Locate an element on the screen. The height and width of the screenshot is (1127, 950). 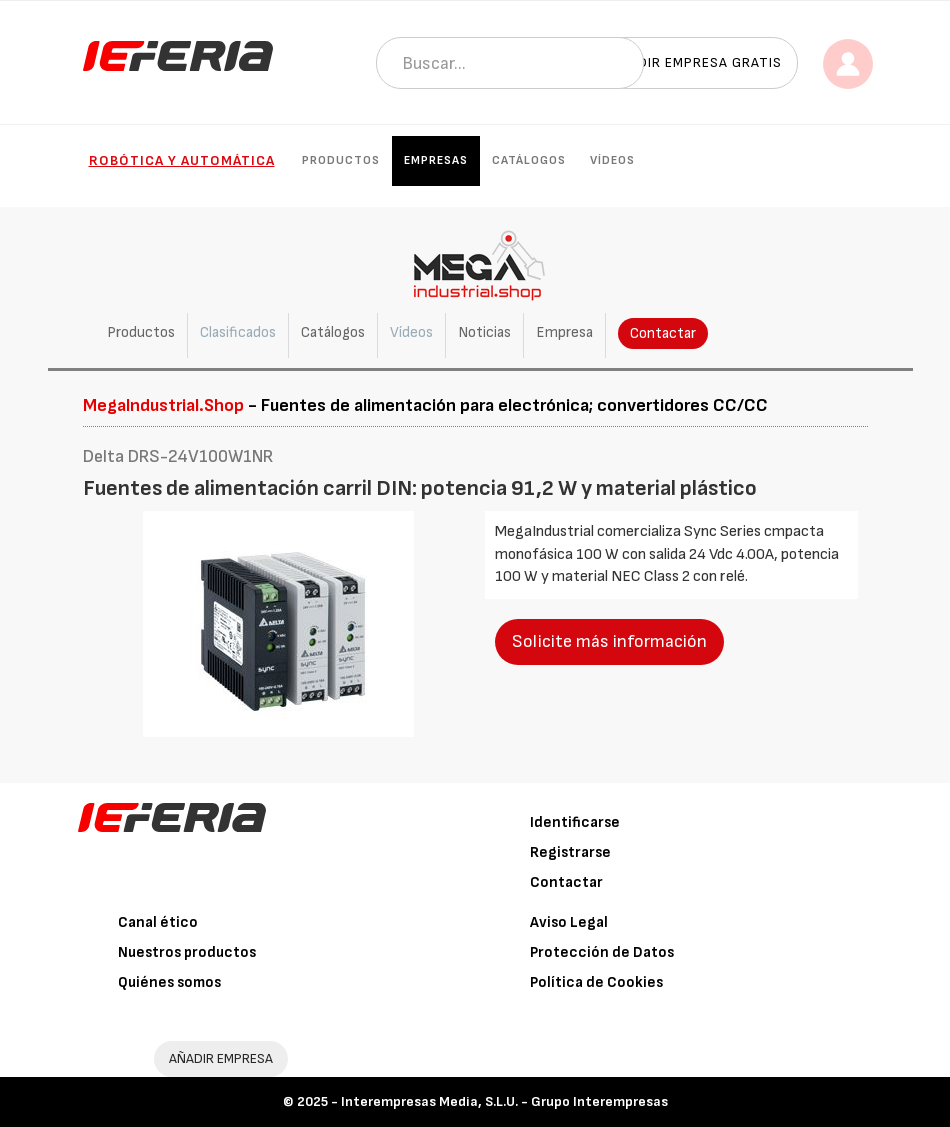
AÑADIR EMPRESA is located at coordinates (221, 1058).